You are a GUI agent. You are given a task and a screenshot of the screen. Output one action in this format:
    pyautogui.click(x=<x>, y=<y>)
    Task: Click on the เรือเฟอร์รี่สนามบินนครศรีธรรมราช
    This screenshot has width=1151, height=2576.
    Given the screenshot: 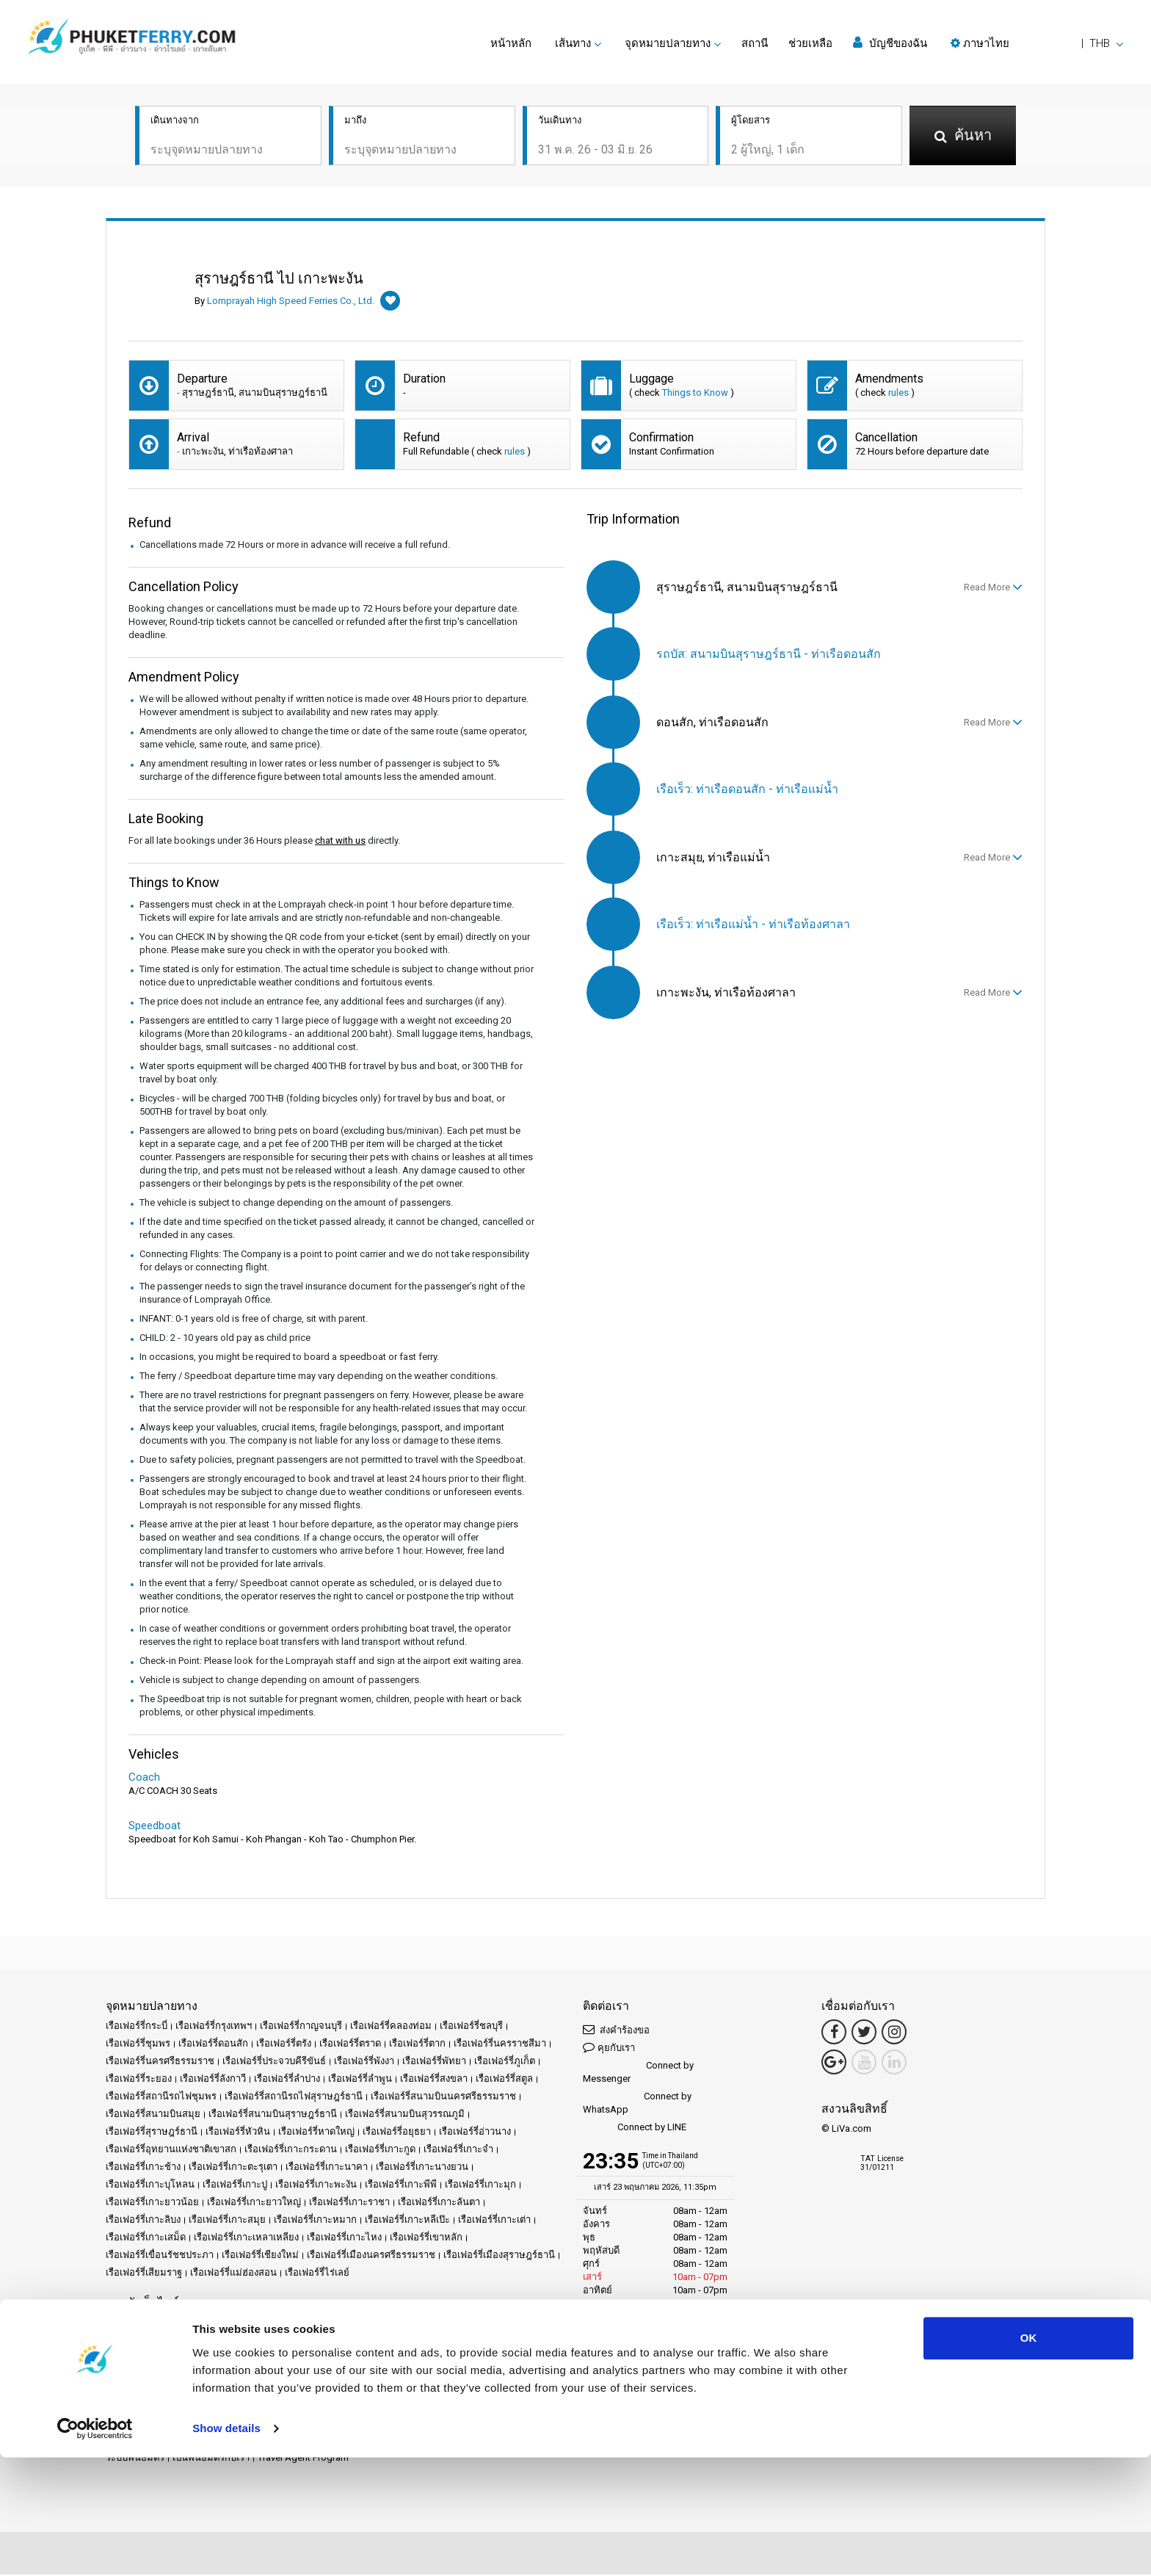 What is the action you would take?
    pyautogui.click(x=443, y=2097)
    